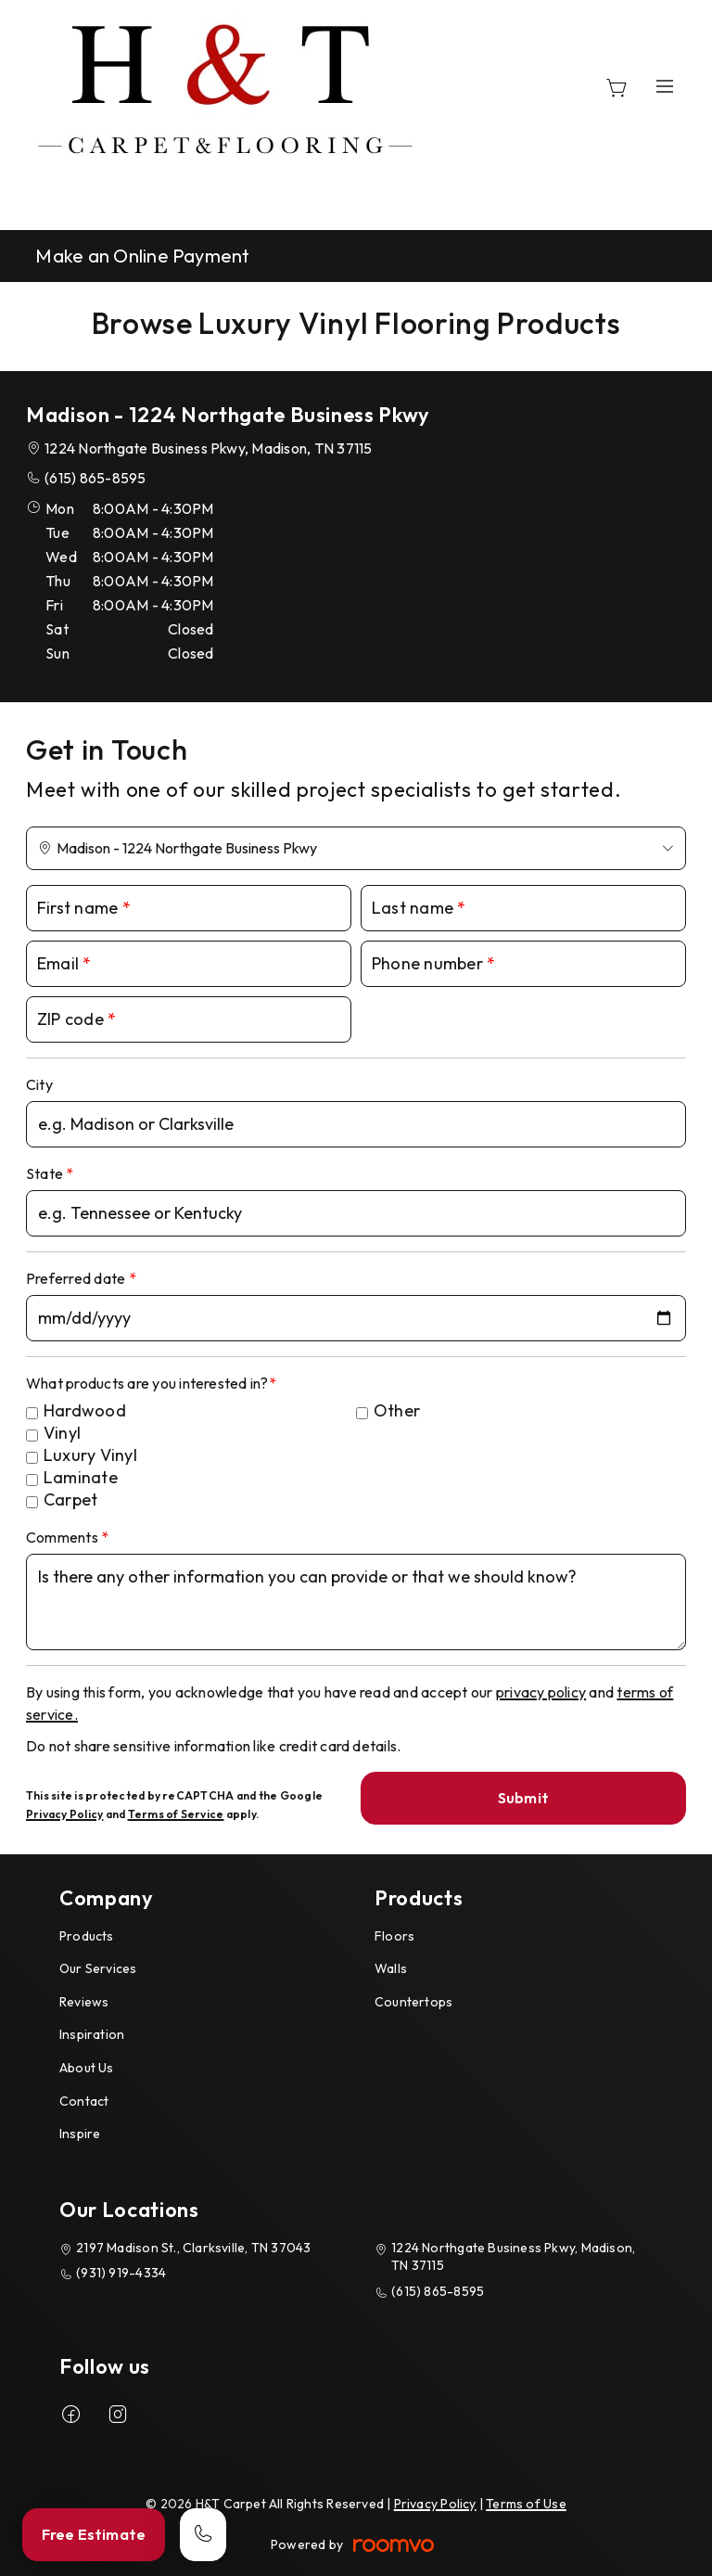 The height and width of the screenshot is (2576, 712). I want to click on Free Estimate, so click(94, 2534).